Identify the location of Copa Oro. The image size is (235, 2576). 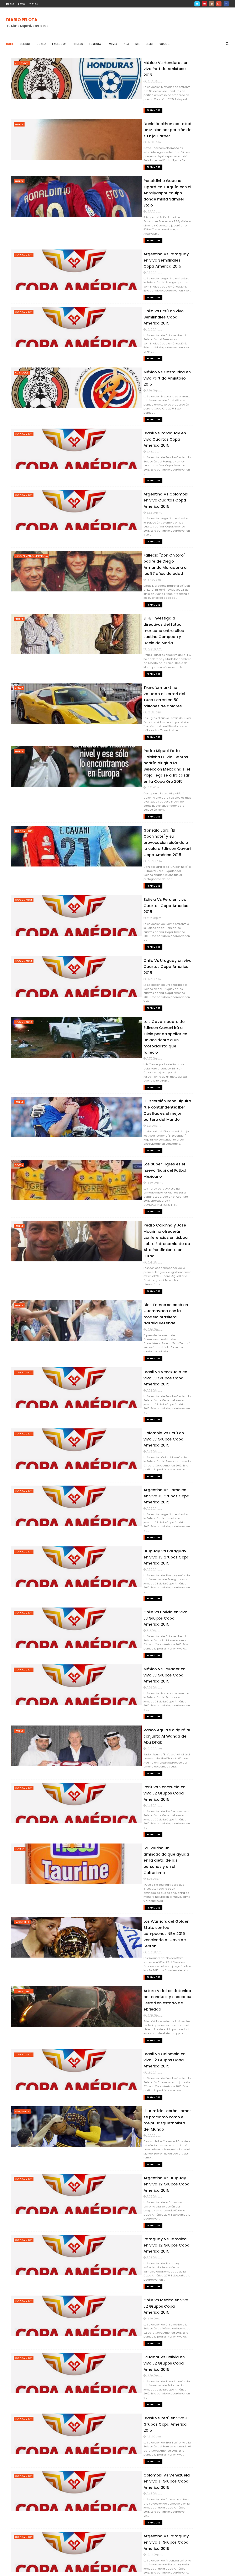
(21, 2056).